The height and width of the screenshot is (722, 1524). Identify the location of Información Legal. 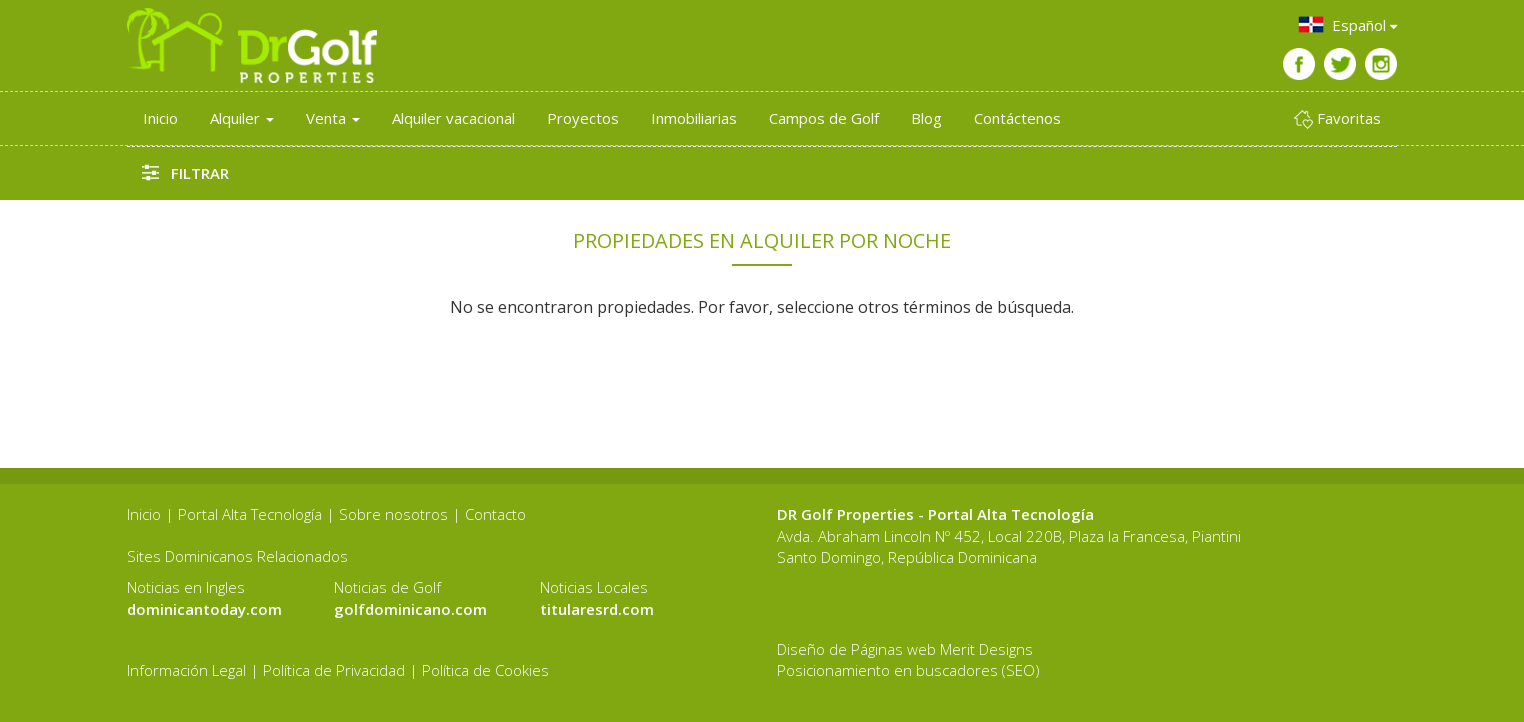
(186, 670).